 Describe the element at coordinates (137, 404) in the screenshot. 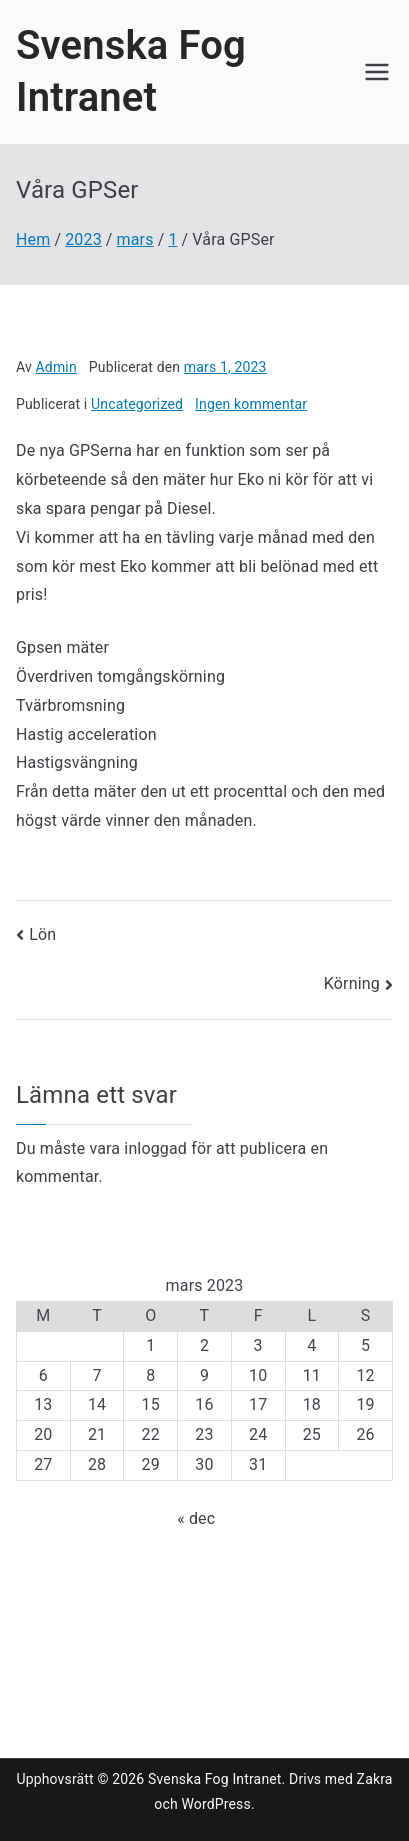

I see `Uncategorized` at that location.